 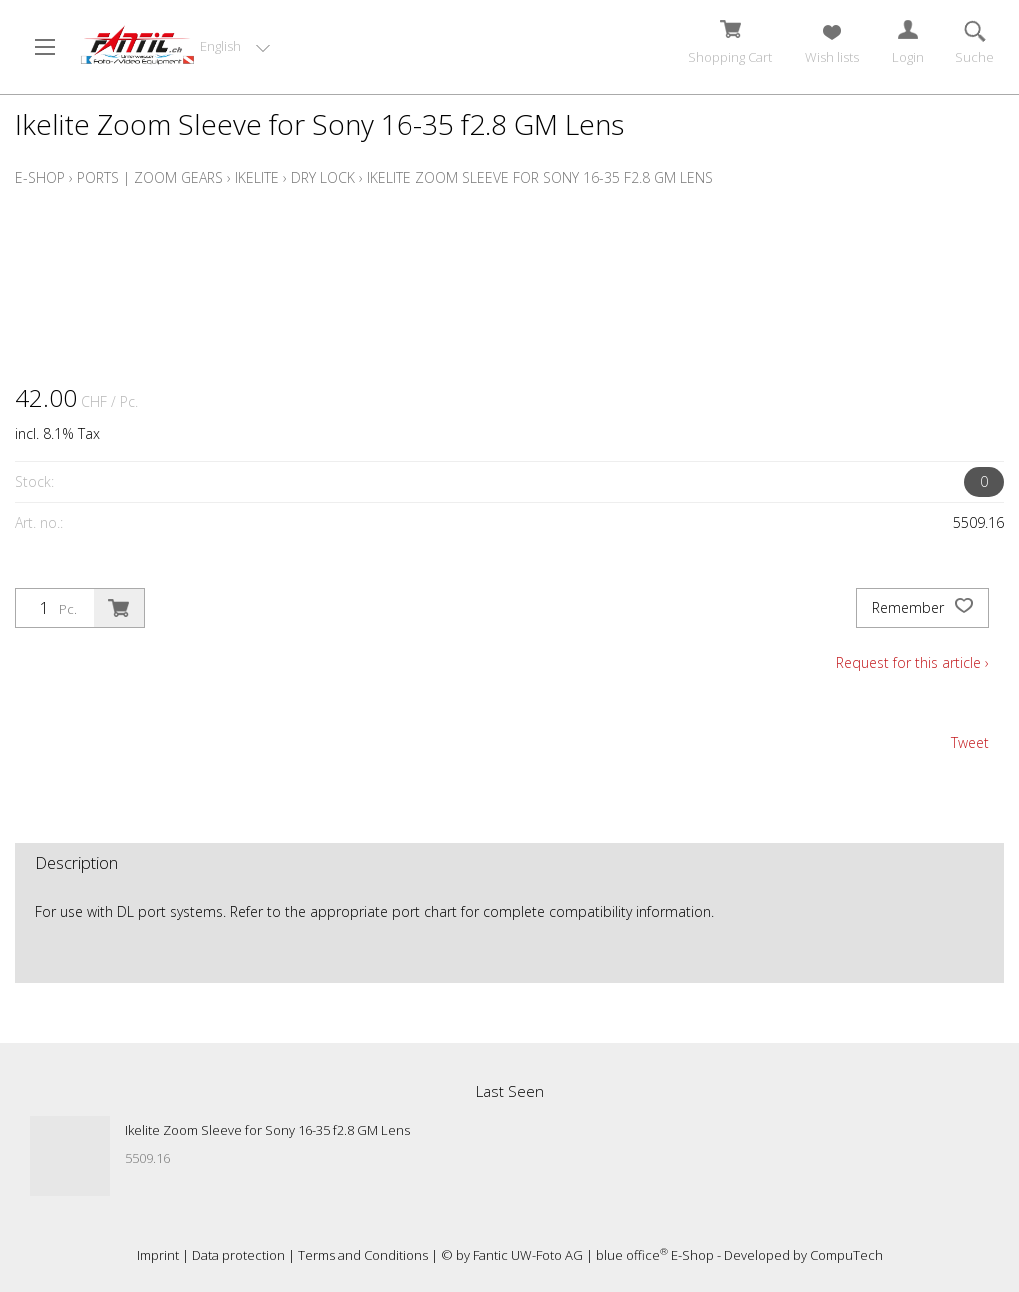 What do you see at coordinates (540, 177) in the screenshot?
I see `Ikelite Zoom Sleeve for Sony 16-35 f2.8 GM Lens` at bounding box center [540, 177].